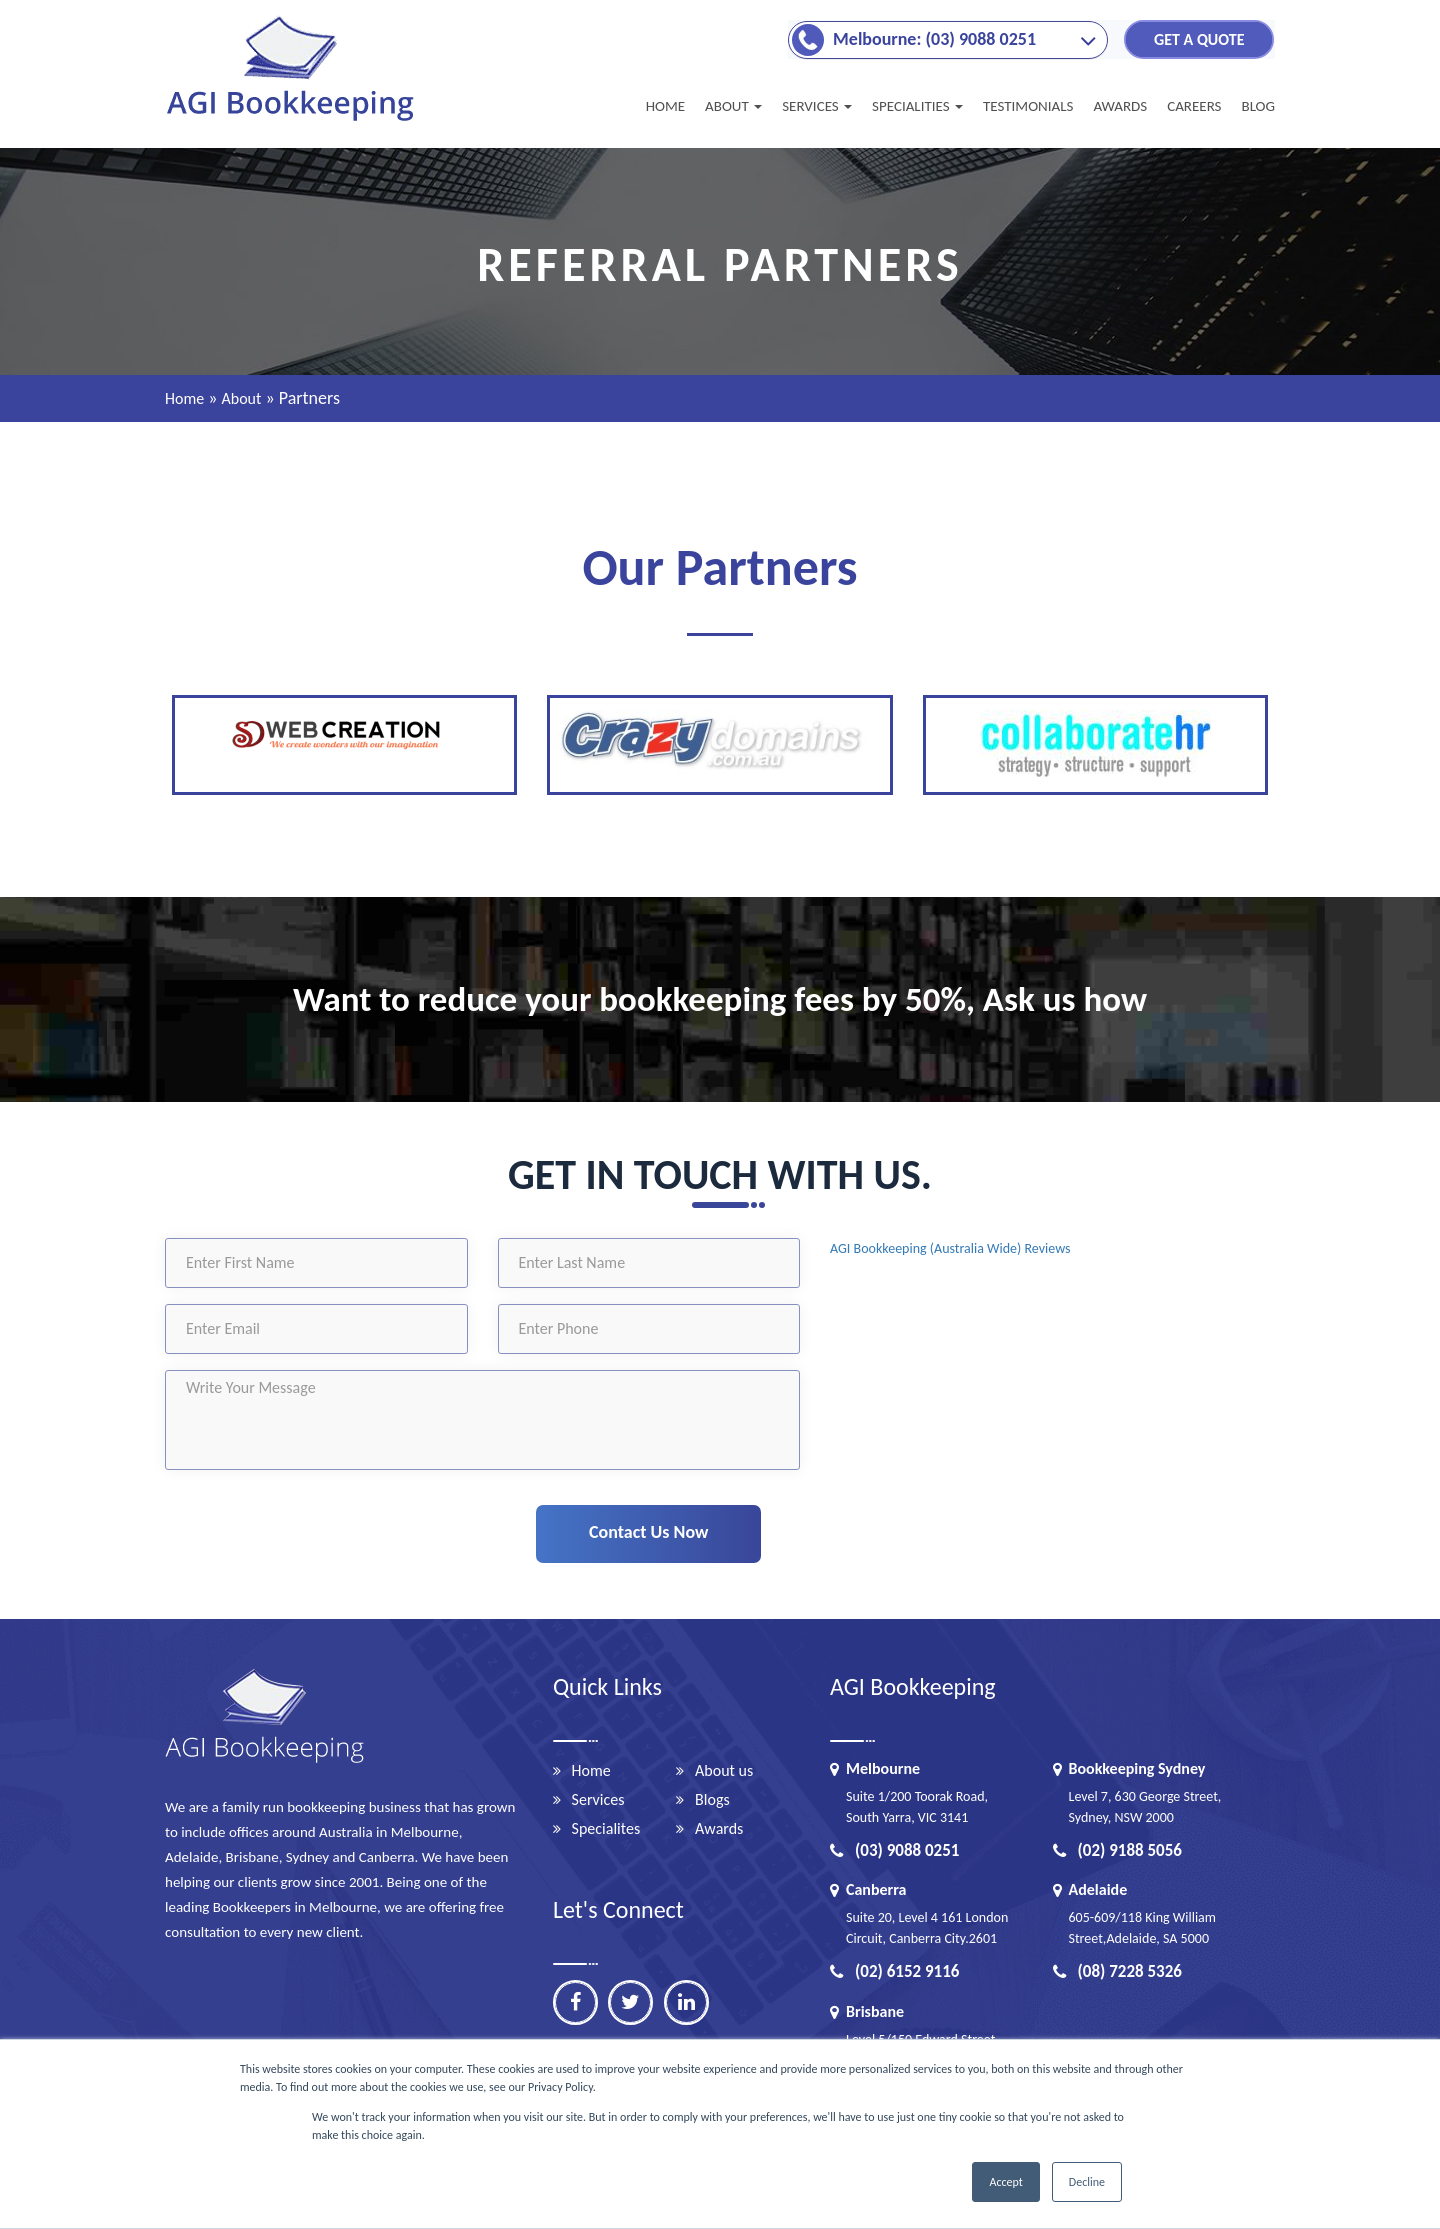  Describe the element at coordinates (817, 106) in the screenshot. I see `SERVICES` at that location.